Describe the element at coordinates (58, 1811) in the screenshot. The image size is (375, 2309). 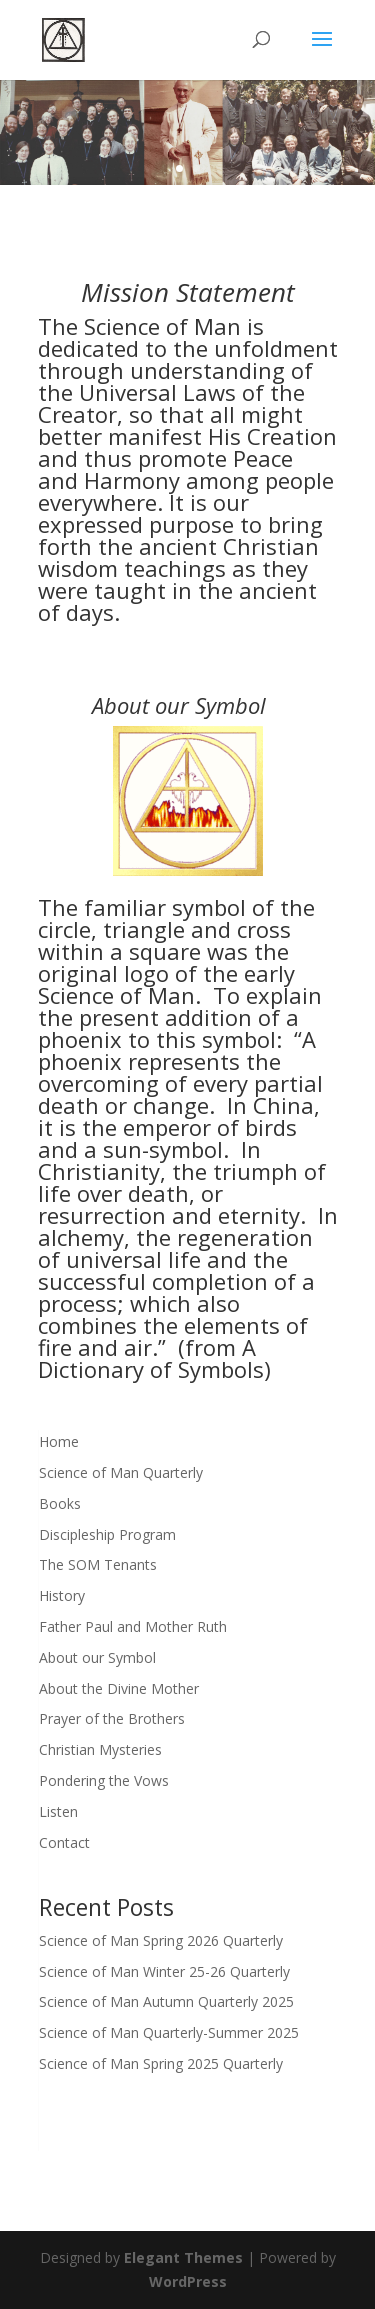
I see `Listen` at that location.